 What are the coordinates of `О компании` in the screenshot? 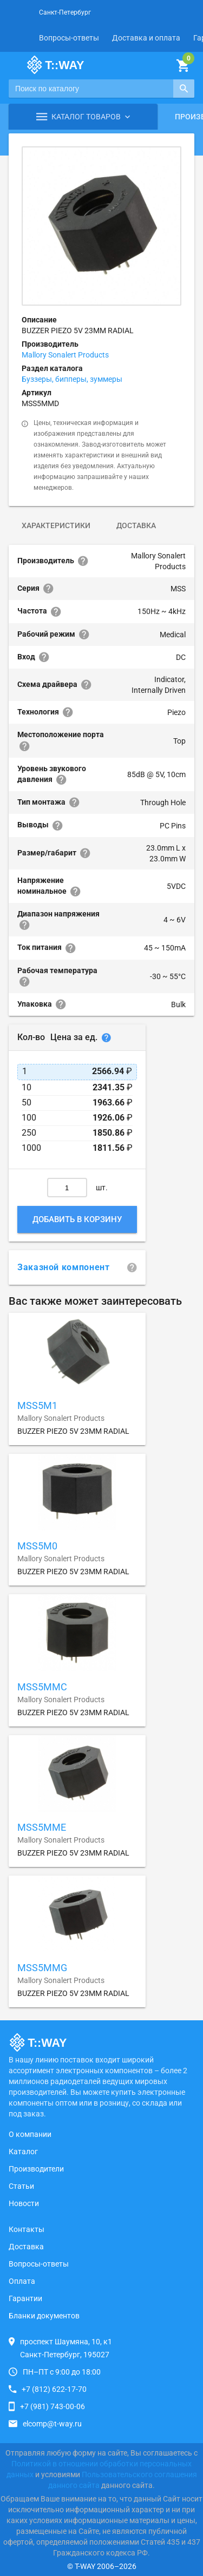 It's located at (30, 2134).